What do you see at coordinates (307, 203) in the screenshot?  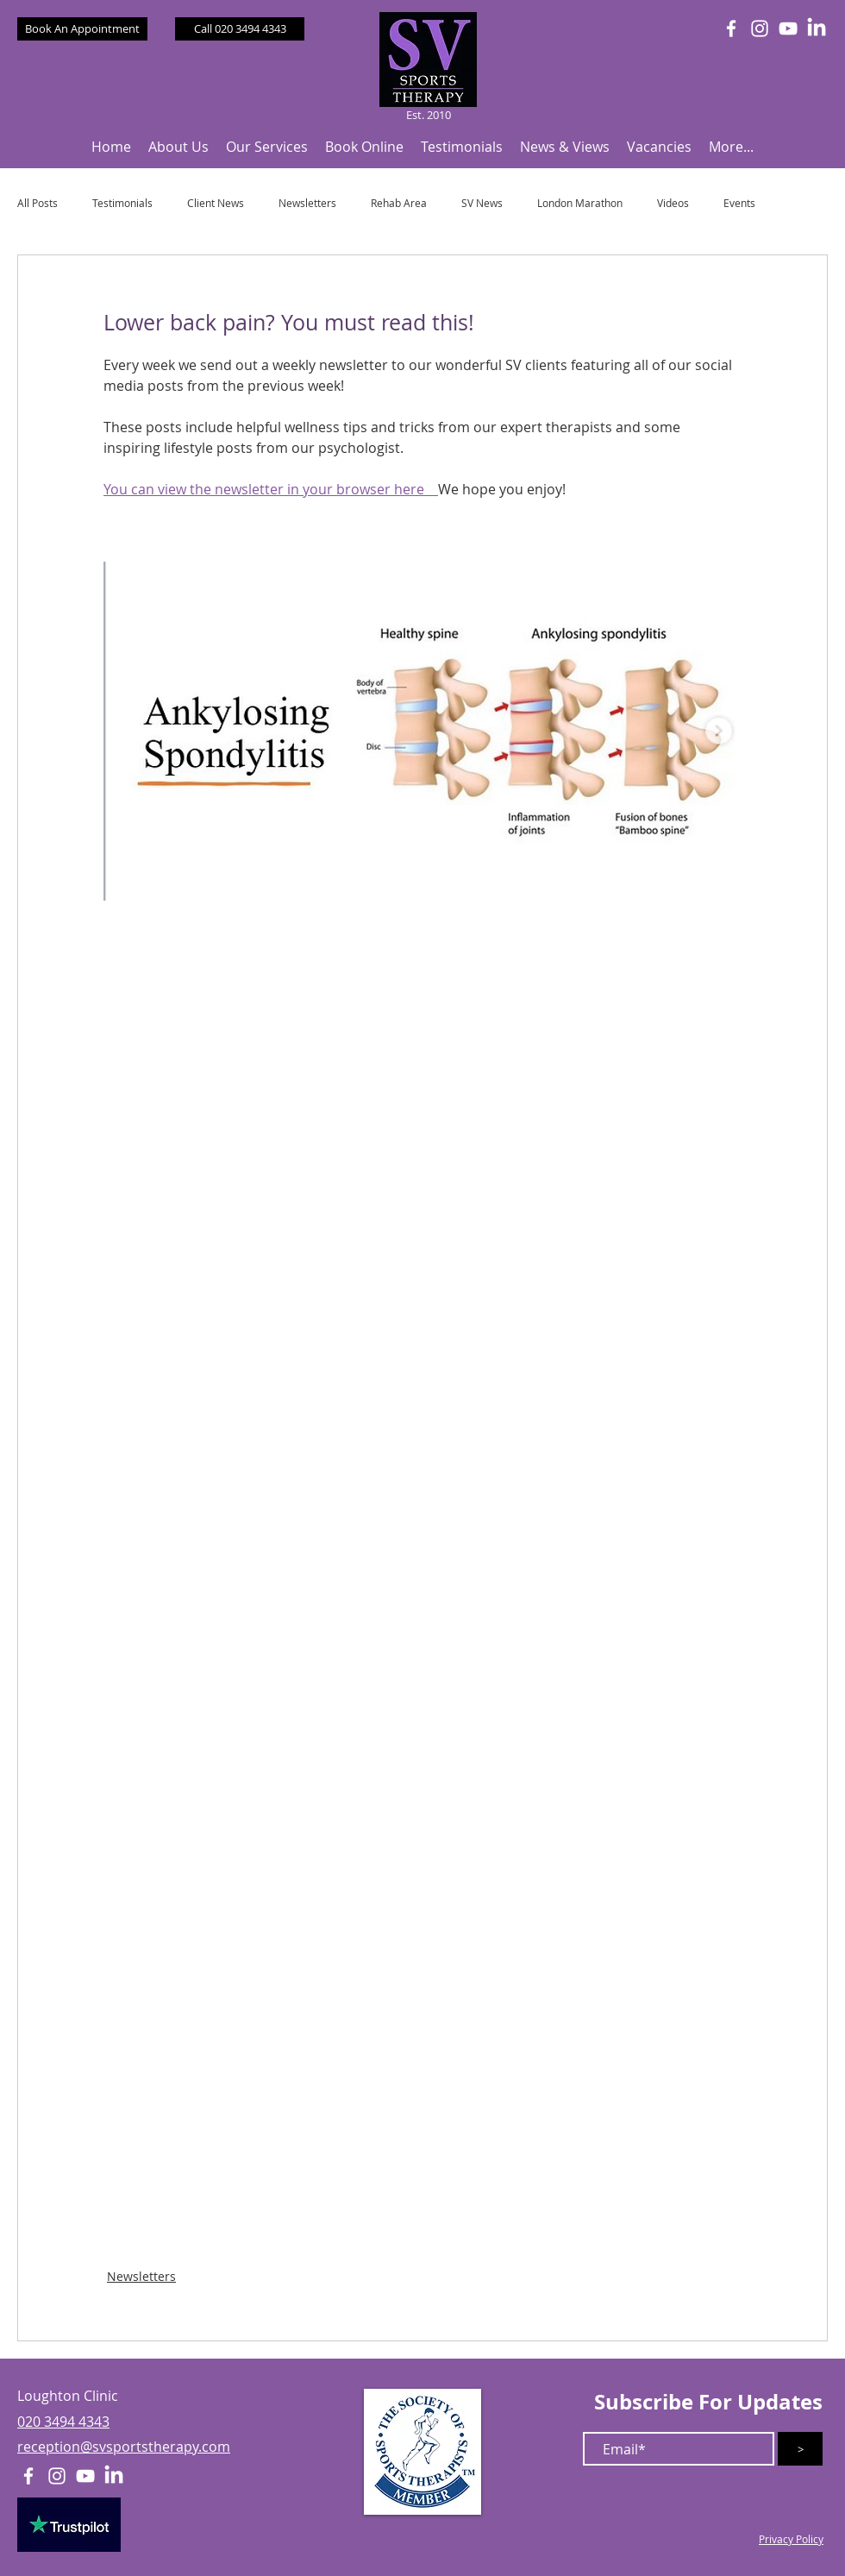 I see `Newsletters` at bounding box center [307, 203].